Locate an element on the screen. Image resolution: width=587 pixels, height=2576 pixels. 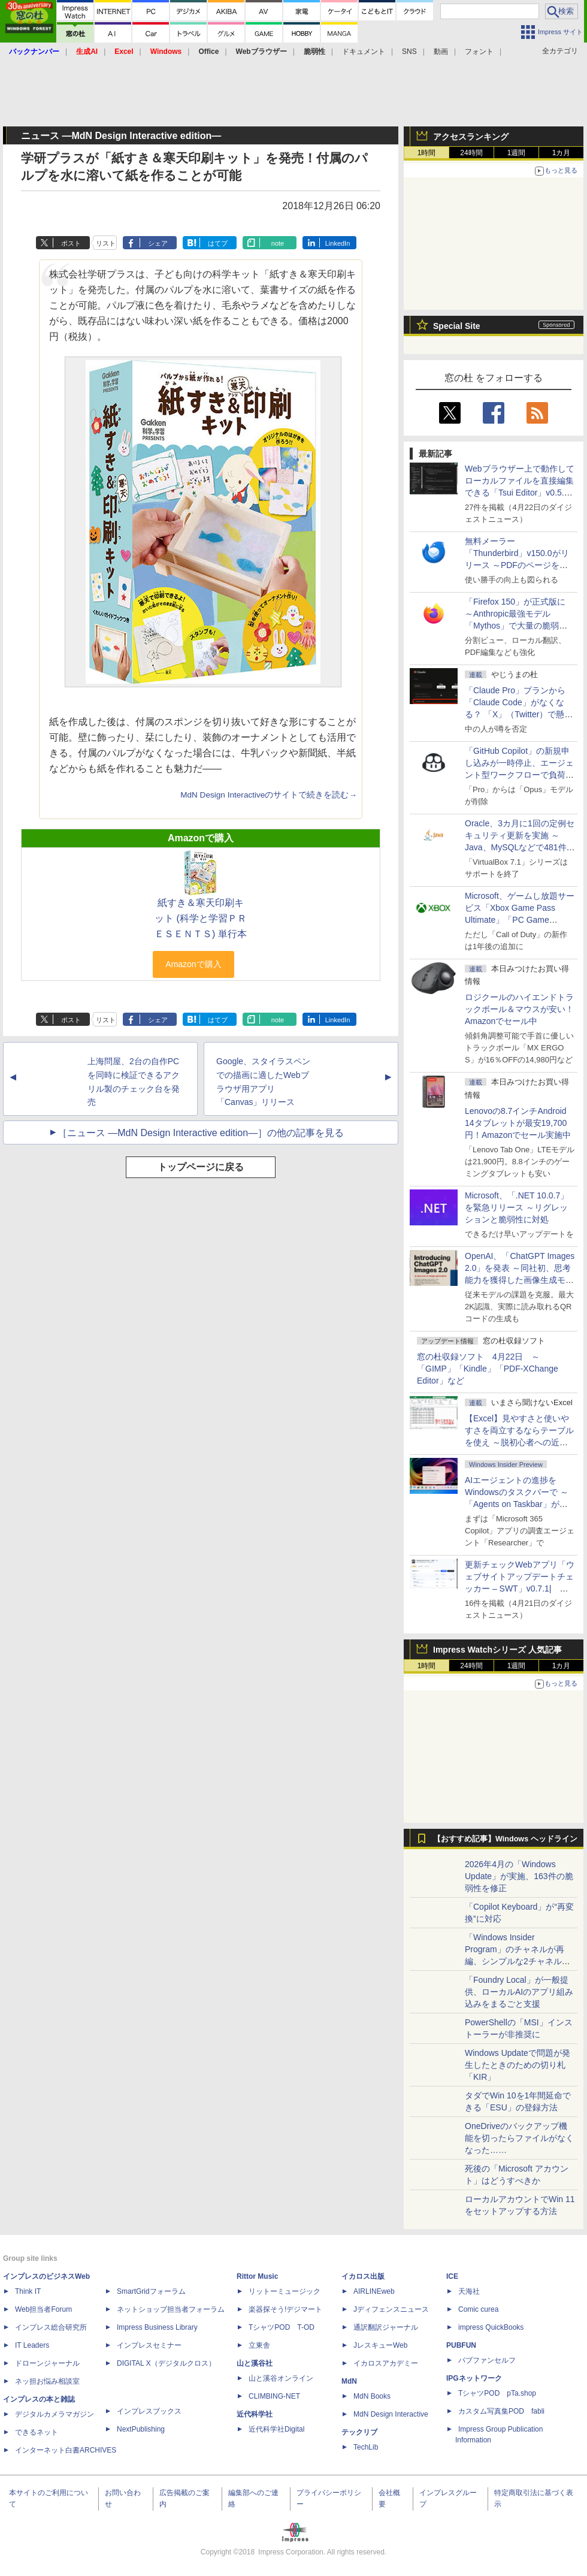
紙すき＆寒天印刷キット (科学と学習ＰＲＥＳＥＮＴＳ) 単行本 is located at coordinates (201, 918).